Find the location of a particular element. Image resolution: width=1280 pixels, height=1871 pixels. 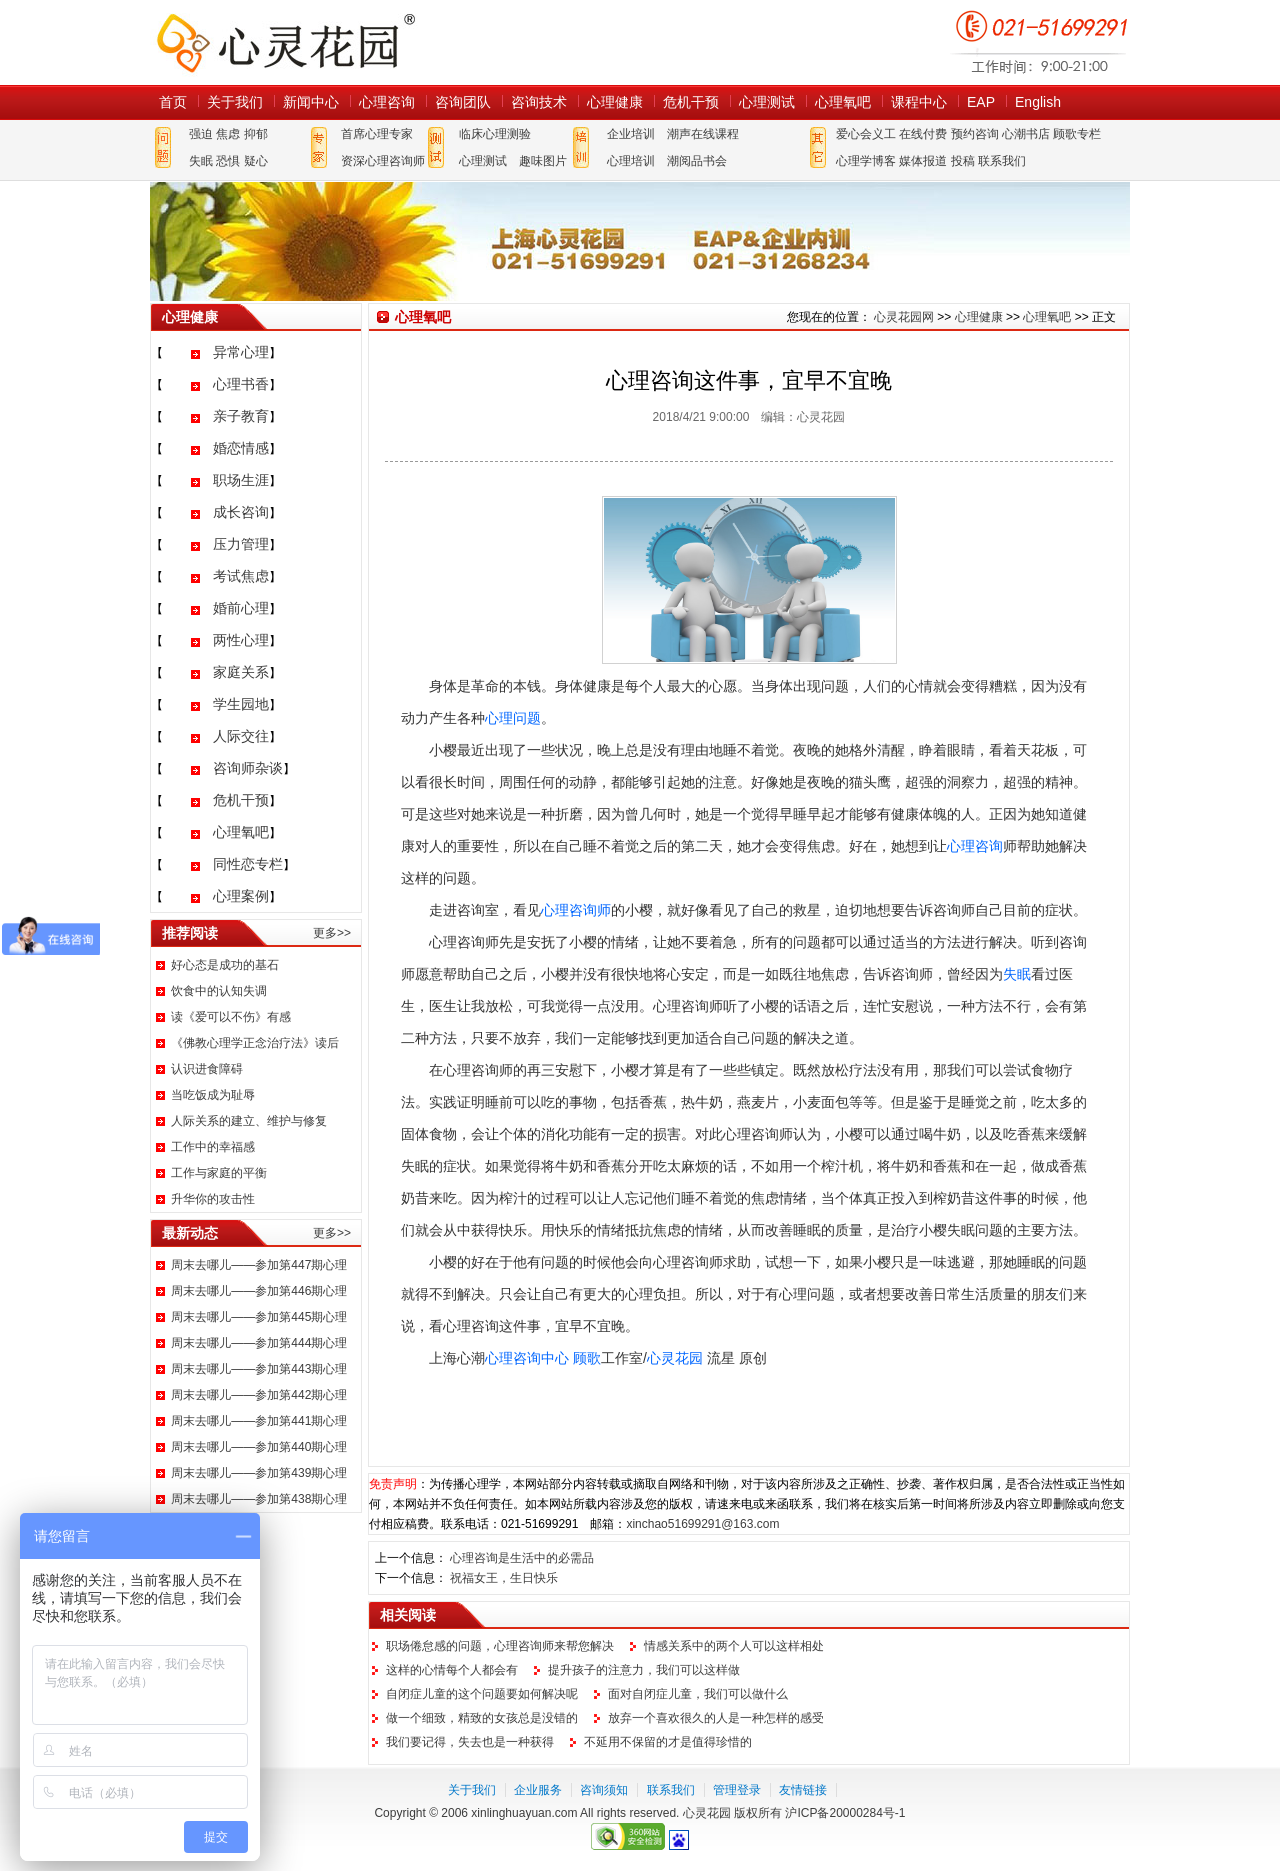

放弃一个喜欢很久的人是一种怎样的感受 is located at coordinates (716, 1718).